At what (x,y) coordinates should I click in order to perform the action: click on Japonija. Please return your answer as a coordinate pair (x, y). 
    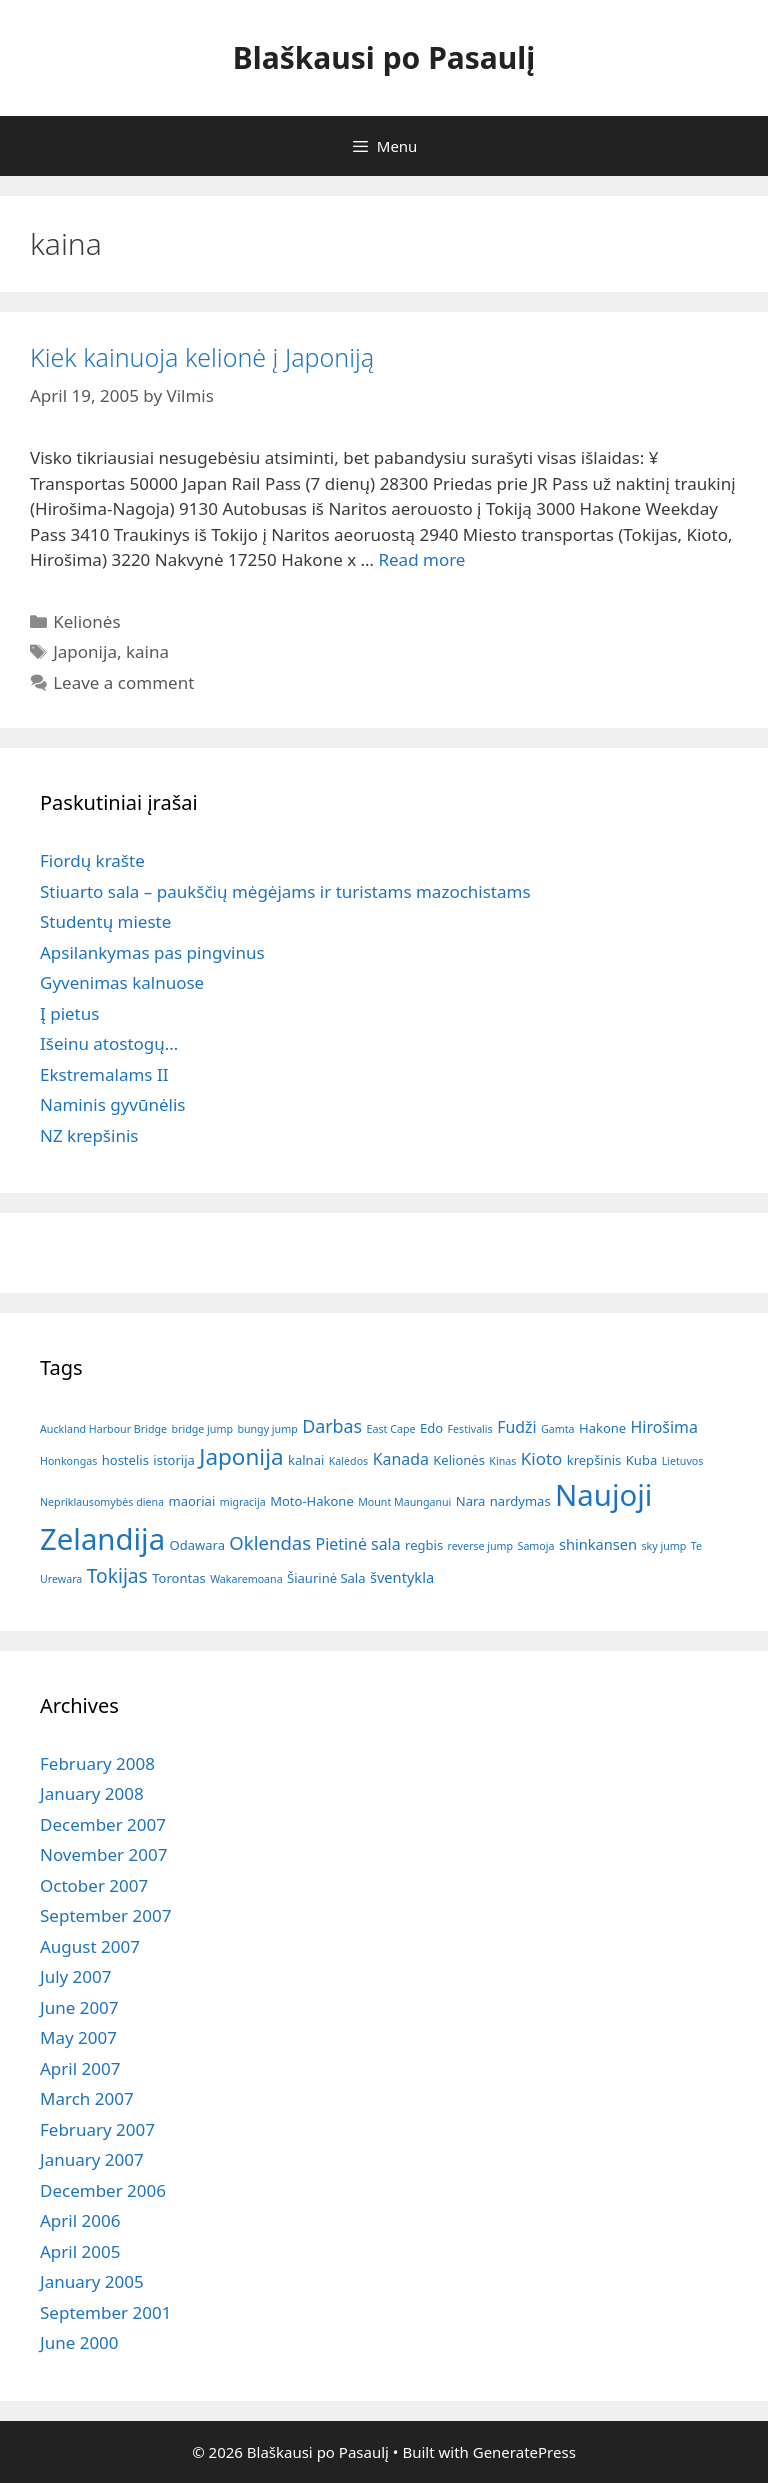
    Looking at the image, I should click on (85, 651).